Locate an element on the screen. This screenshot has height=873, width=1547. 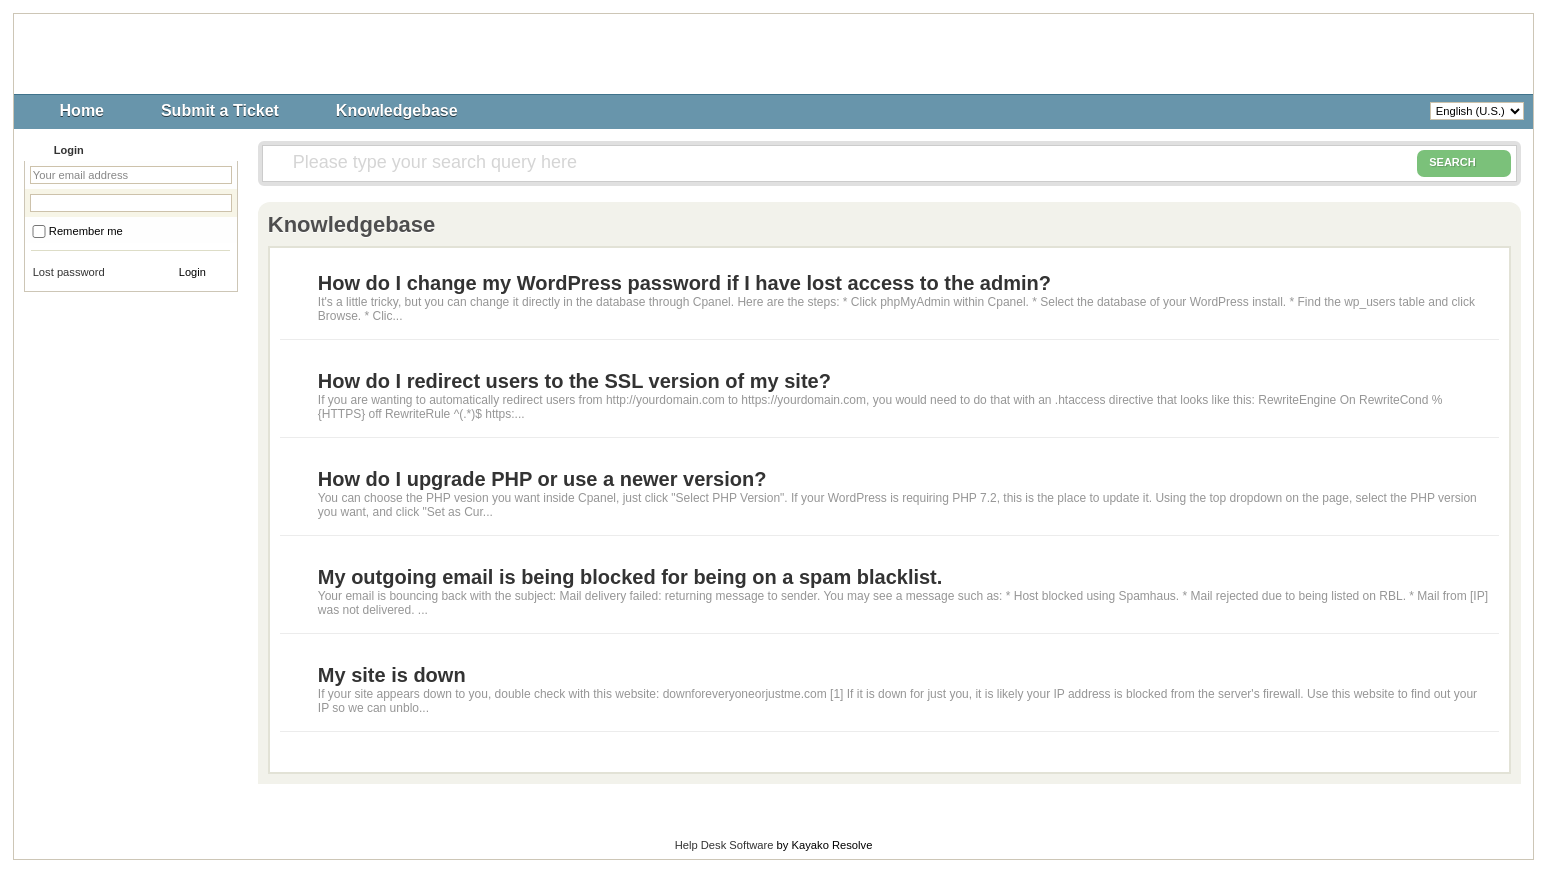
Lost password is located at coordinates (69, 272).